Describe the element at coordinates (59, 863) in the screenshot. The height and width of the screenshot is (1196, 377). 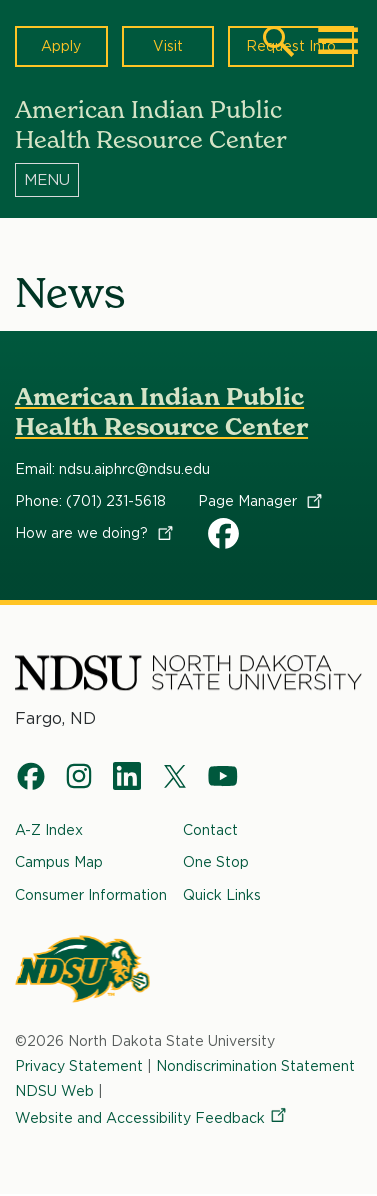
I see `Campus Map` at that location.